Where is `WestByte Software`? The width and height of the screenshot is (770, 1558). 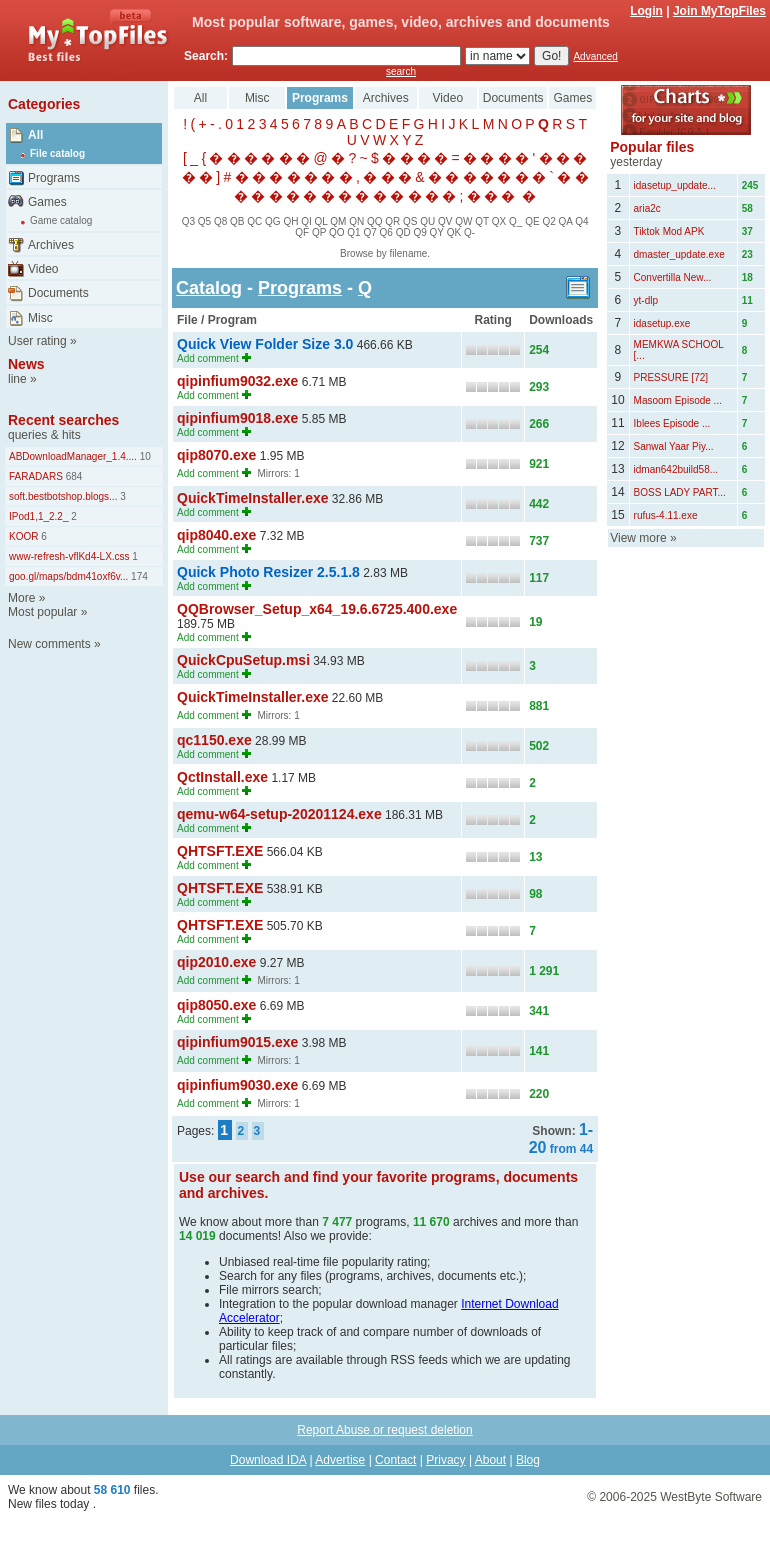 WestByte Software is located at coordinates (711, 1497).